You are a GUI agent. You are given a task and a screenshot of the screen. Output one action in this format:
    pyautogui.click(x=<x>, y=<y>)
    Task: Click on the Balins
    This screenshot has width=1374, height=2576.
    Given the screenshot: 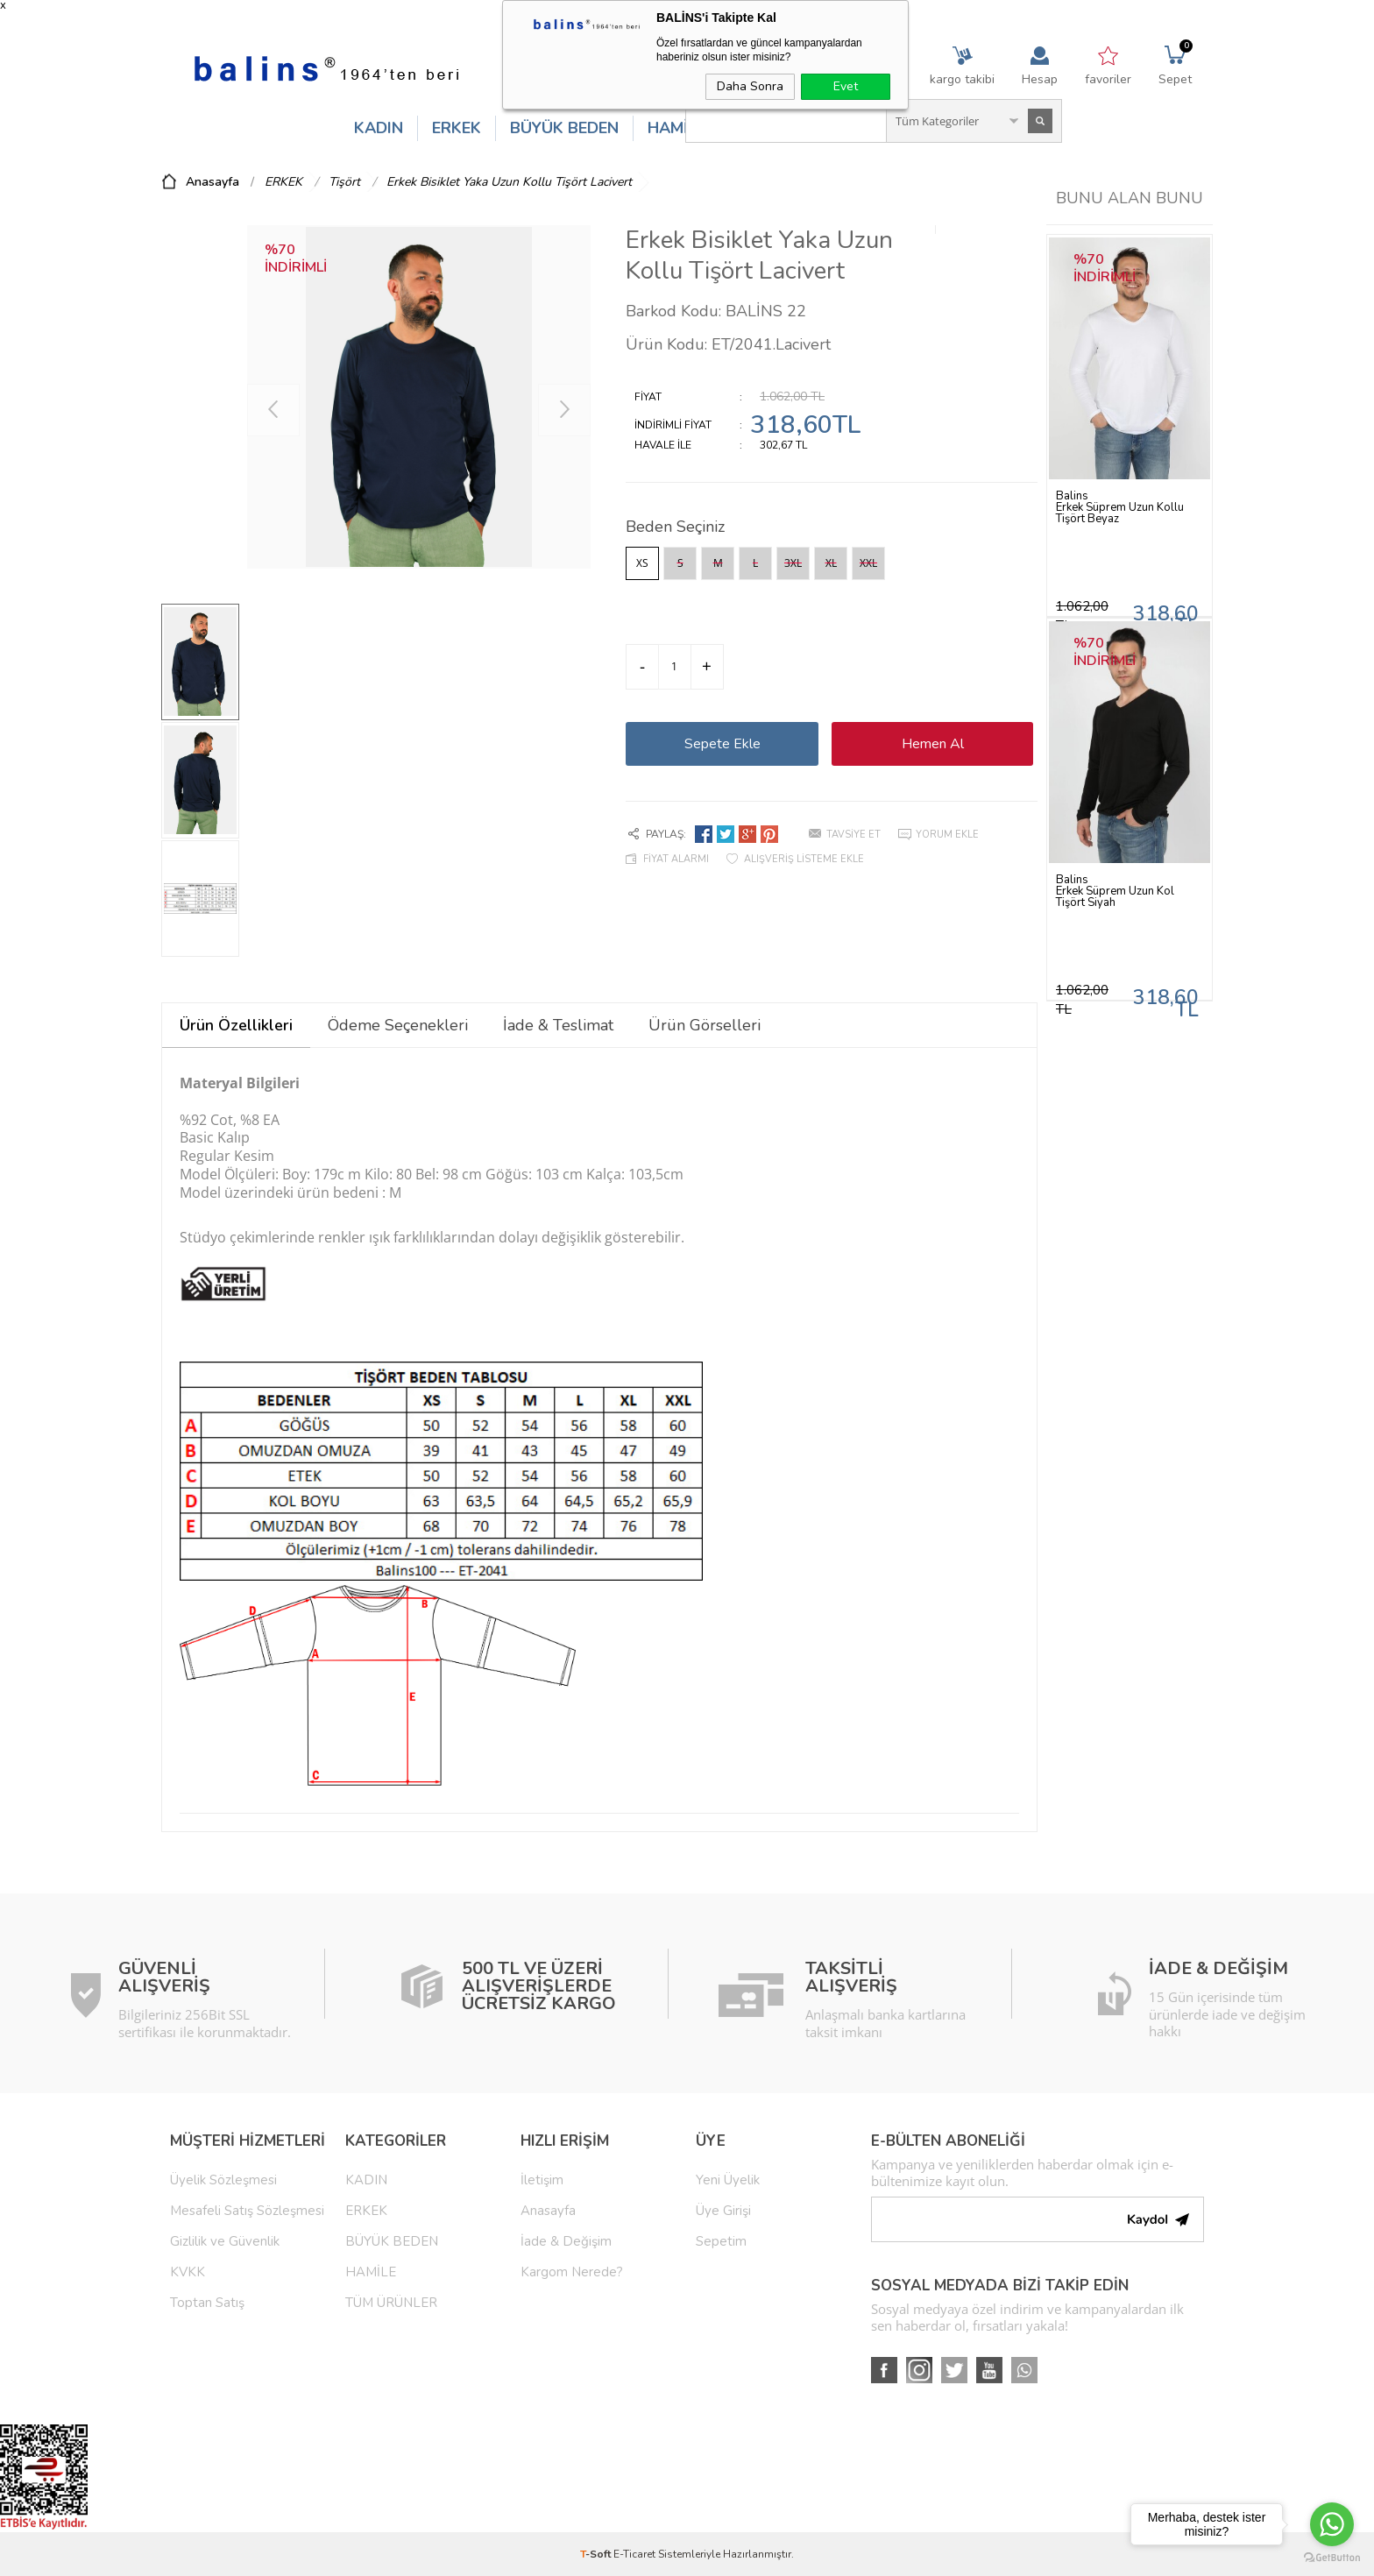 What is the action you would take?
    pyautogui.click(x=1072, y=496)
    